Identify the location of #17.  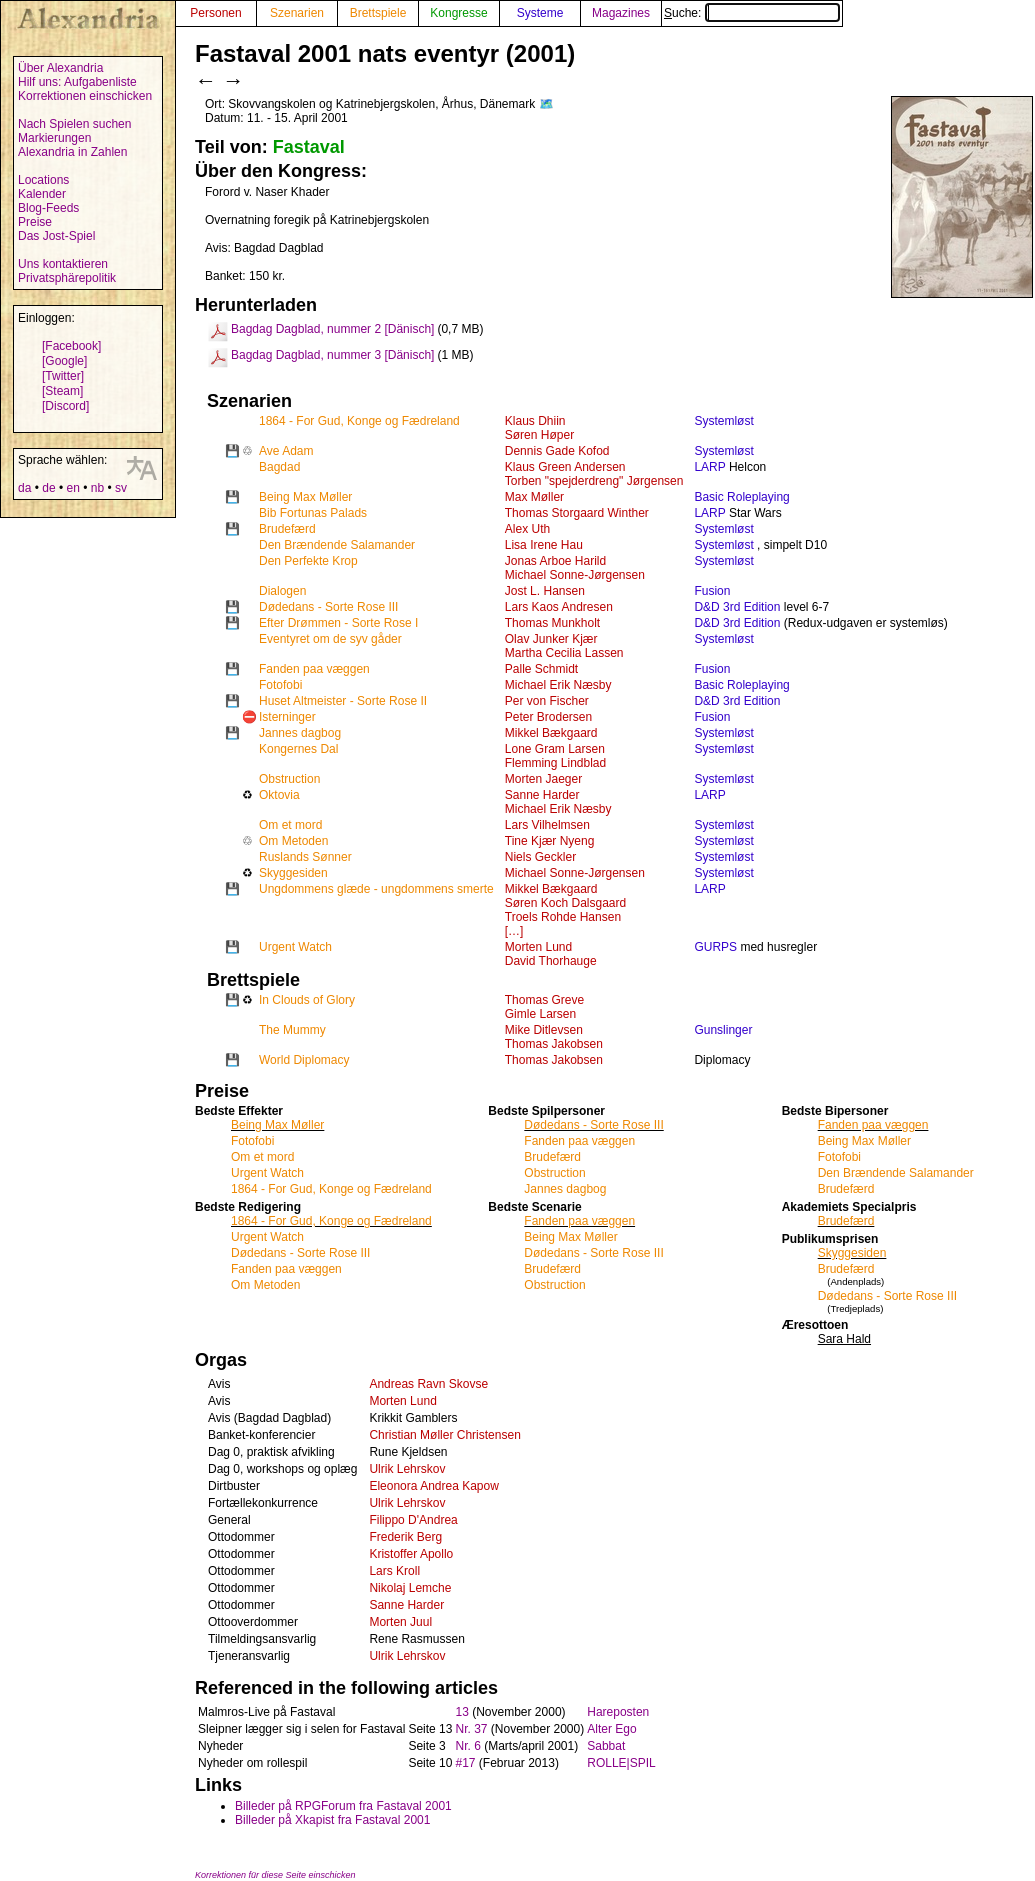
(465, 1763).